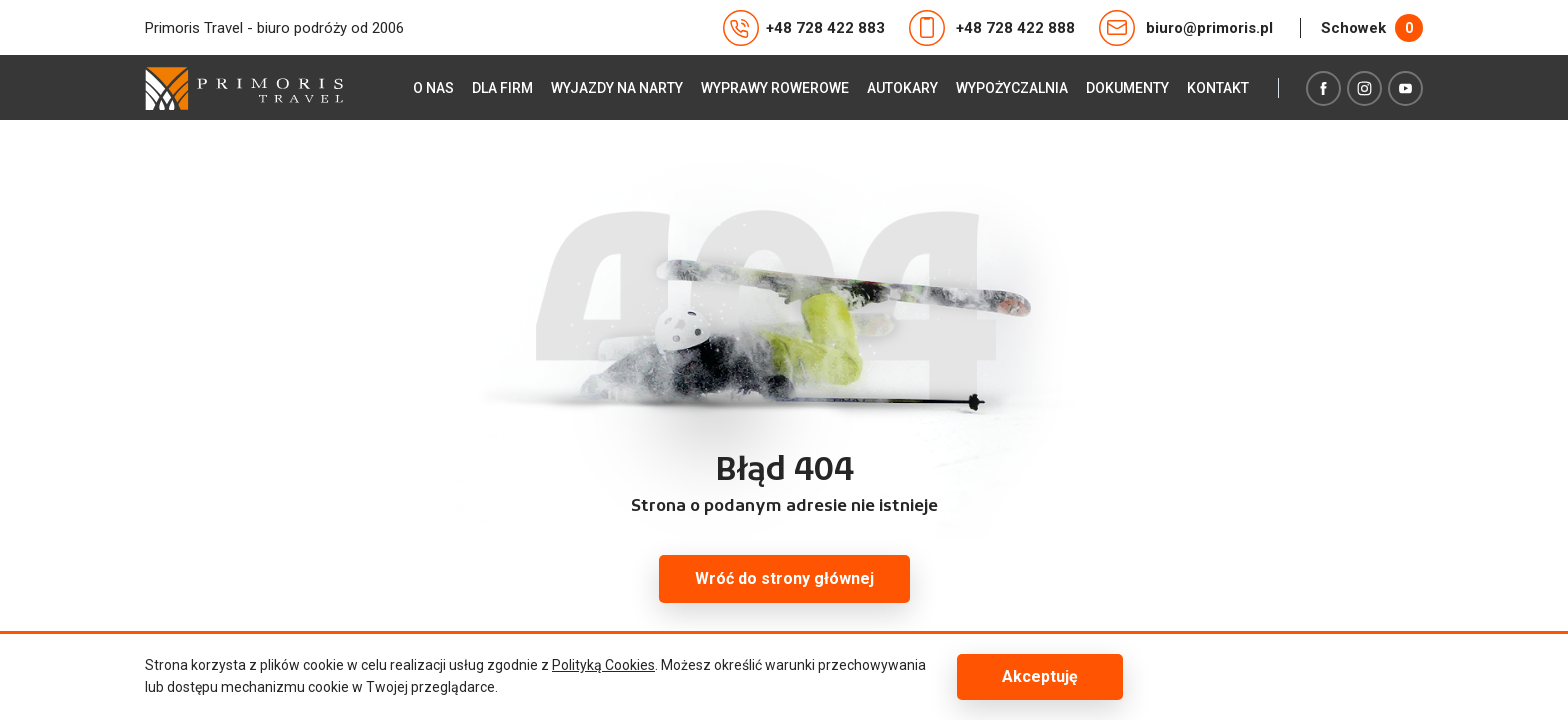 This screenshot has width=1568, height=720. I want to click on O nas, so click(433, 88).